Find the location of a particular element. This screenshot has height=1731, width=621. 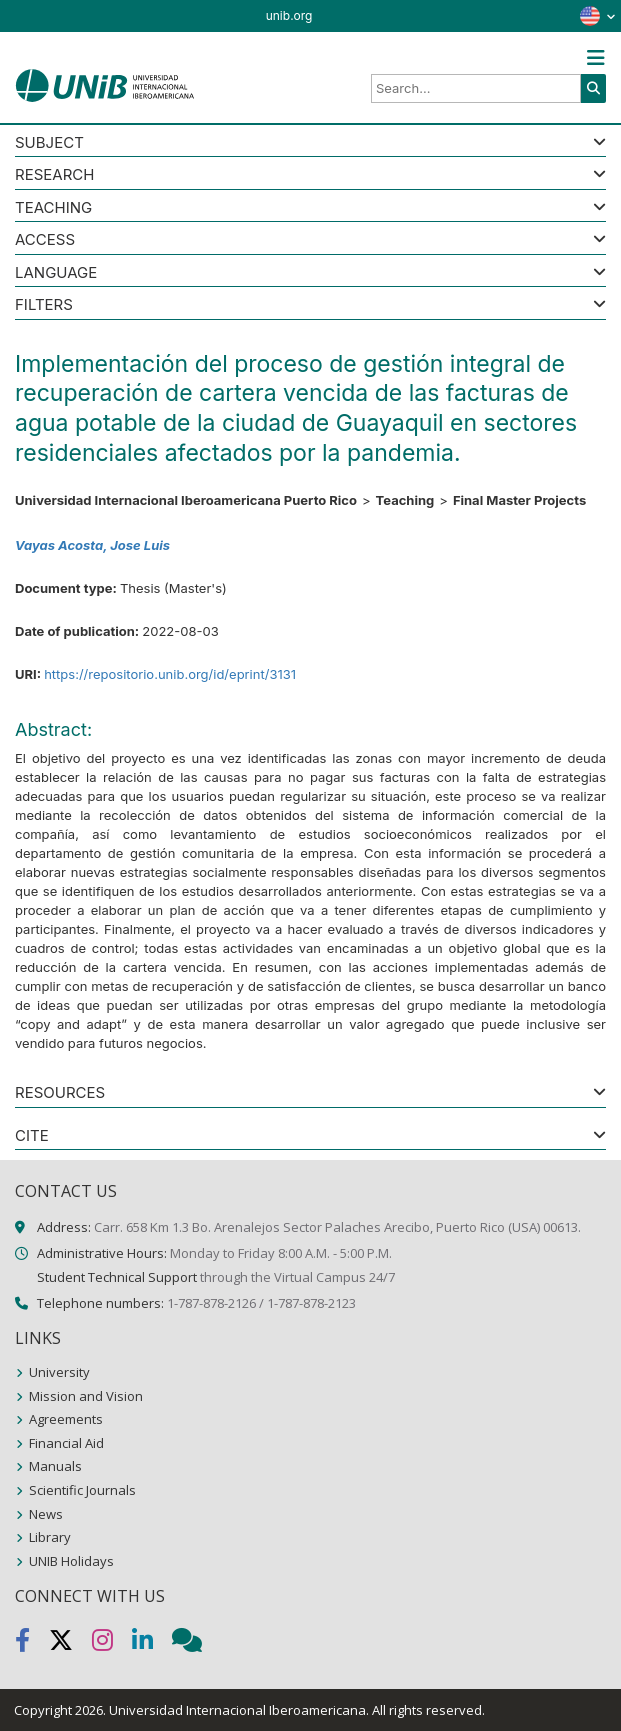

Universidad Internacional Iberoamericana is located at coordinates (237, 1710).